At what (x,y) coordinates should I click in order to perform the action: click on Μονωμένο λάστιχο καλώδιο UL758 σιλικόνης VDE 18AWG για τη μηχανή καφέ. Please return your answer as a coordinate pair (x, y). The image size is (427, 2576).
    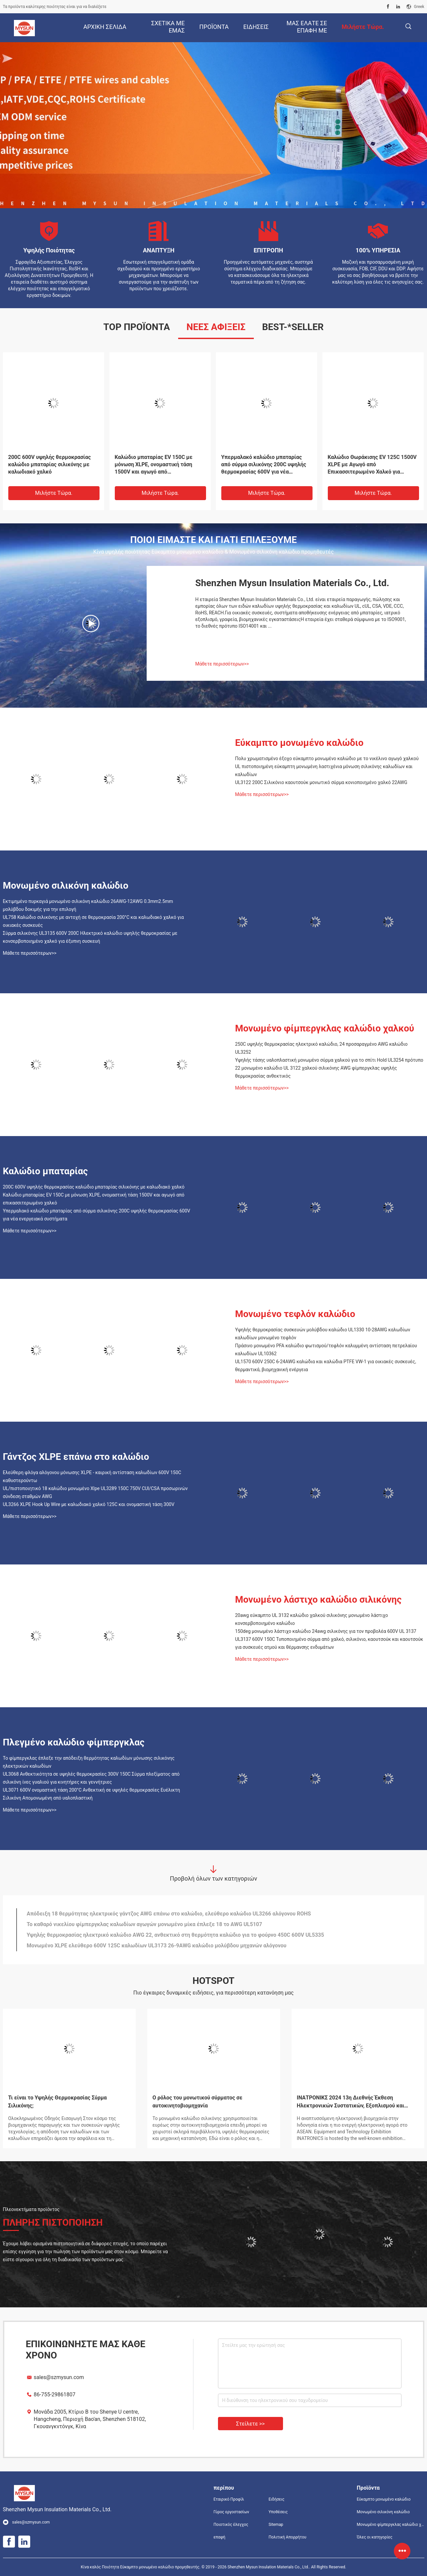
    Looking at the image, I should click on (266, 464).